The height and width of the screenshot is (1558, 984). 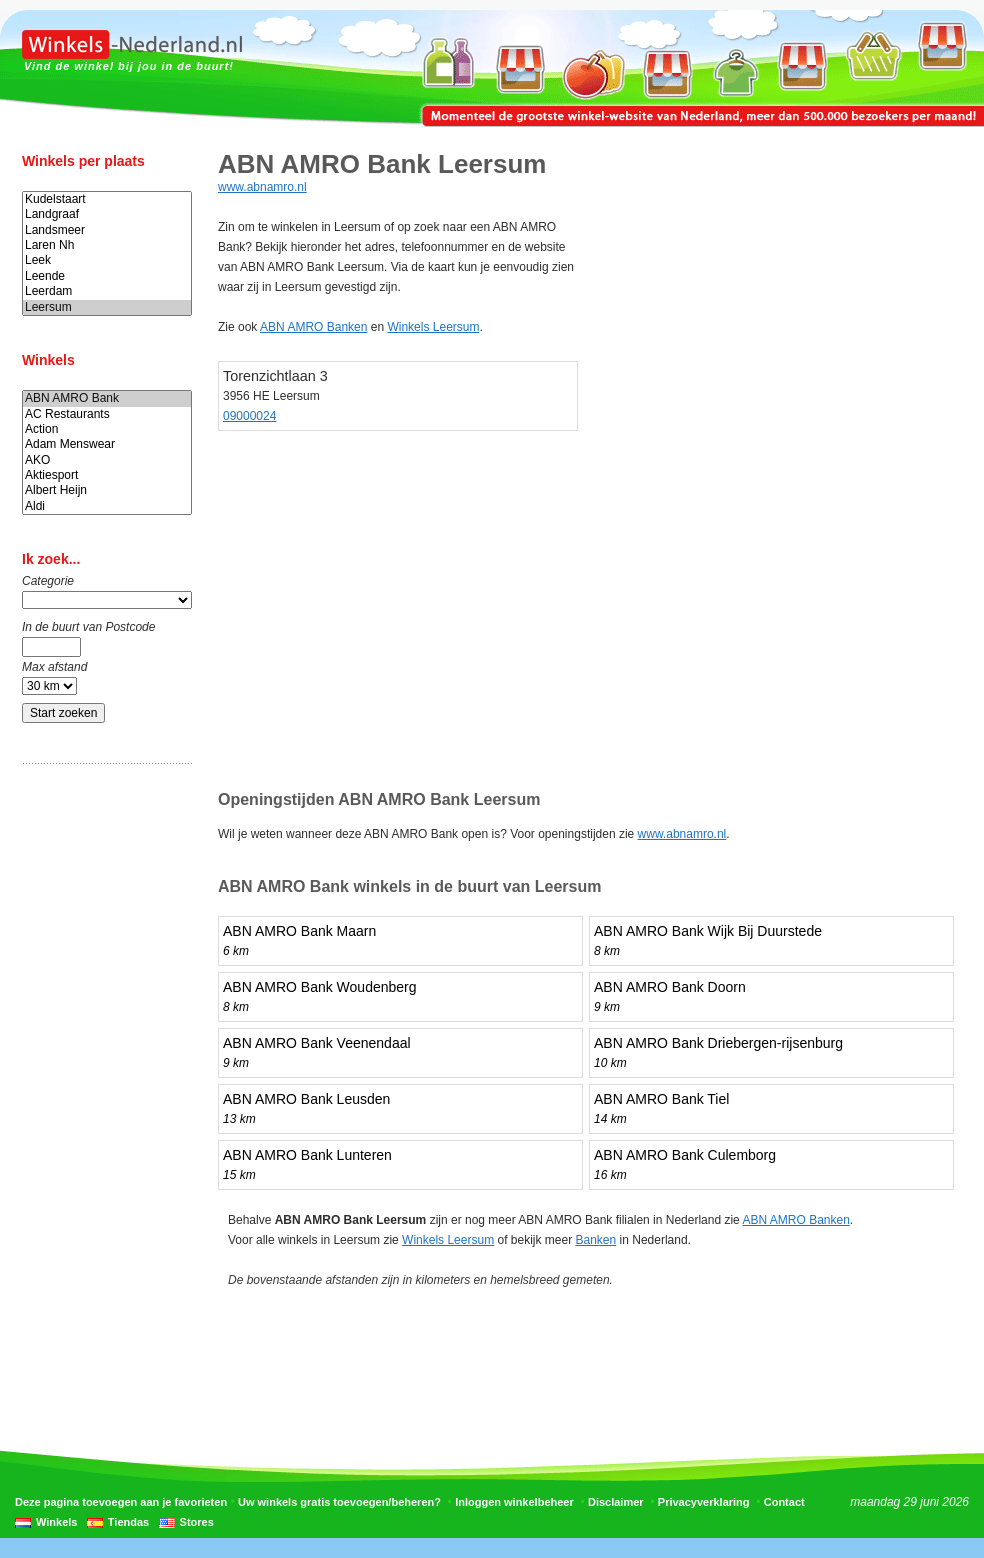 What do you see at coordinates (784, 1502) in the screenshot?
I see `Contact` at bounding box center [784, 1502].